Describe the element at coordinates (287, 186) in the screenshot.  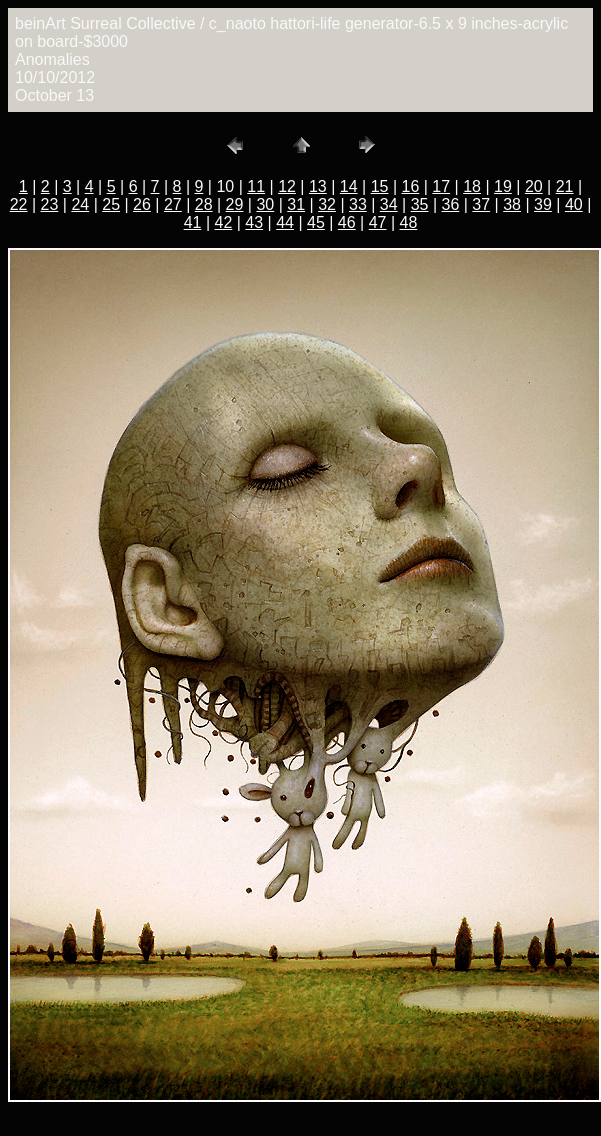
I see `12` at that location.